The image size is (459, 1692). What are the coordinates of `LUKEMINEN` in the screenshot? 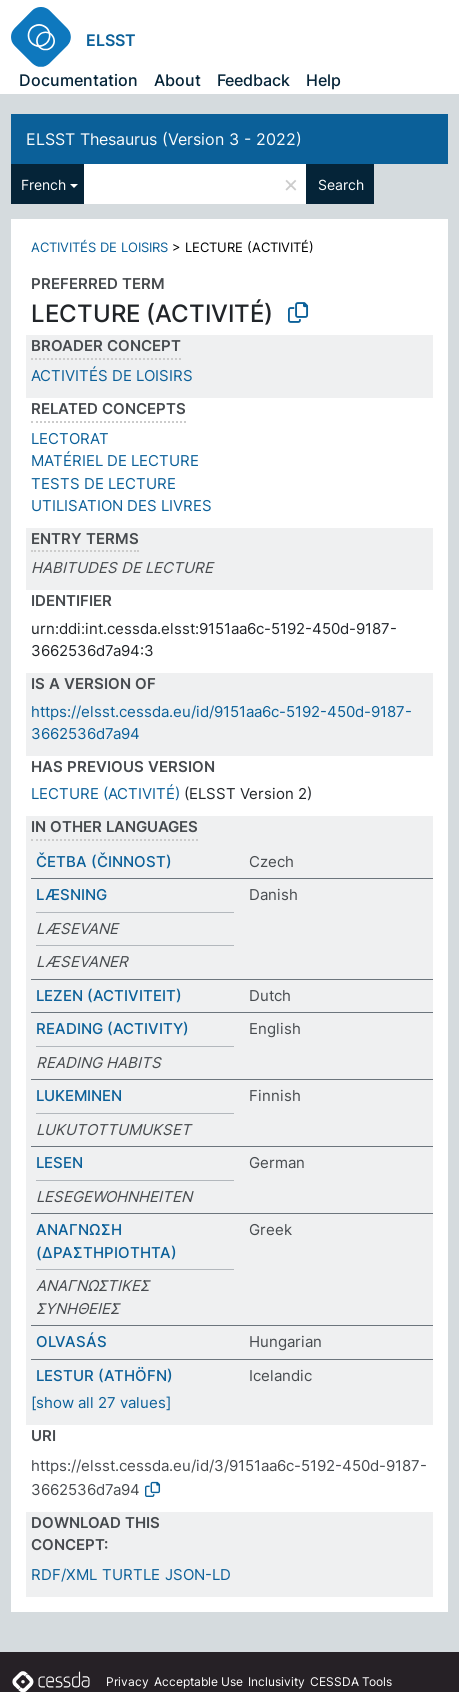 It's located at (79, 1095).